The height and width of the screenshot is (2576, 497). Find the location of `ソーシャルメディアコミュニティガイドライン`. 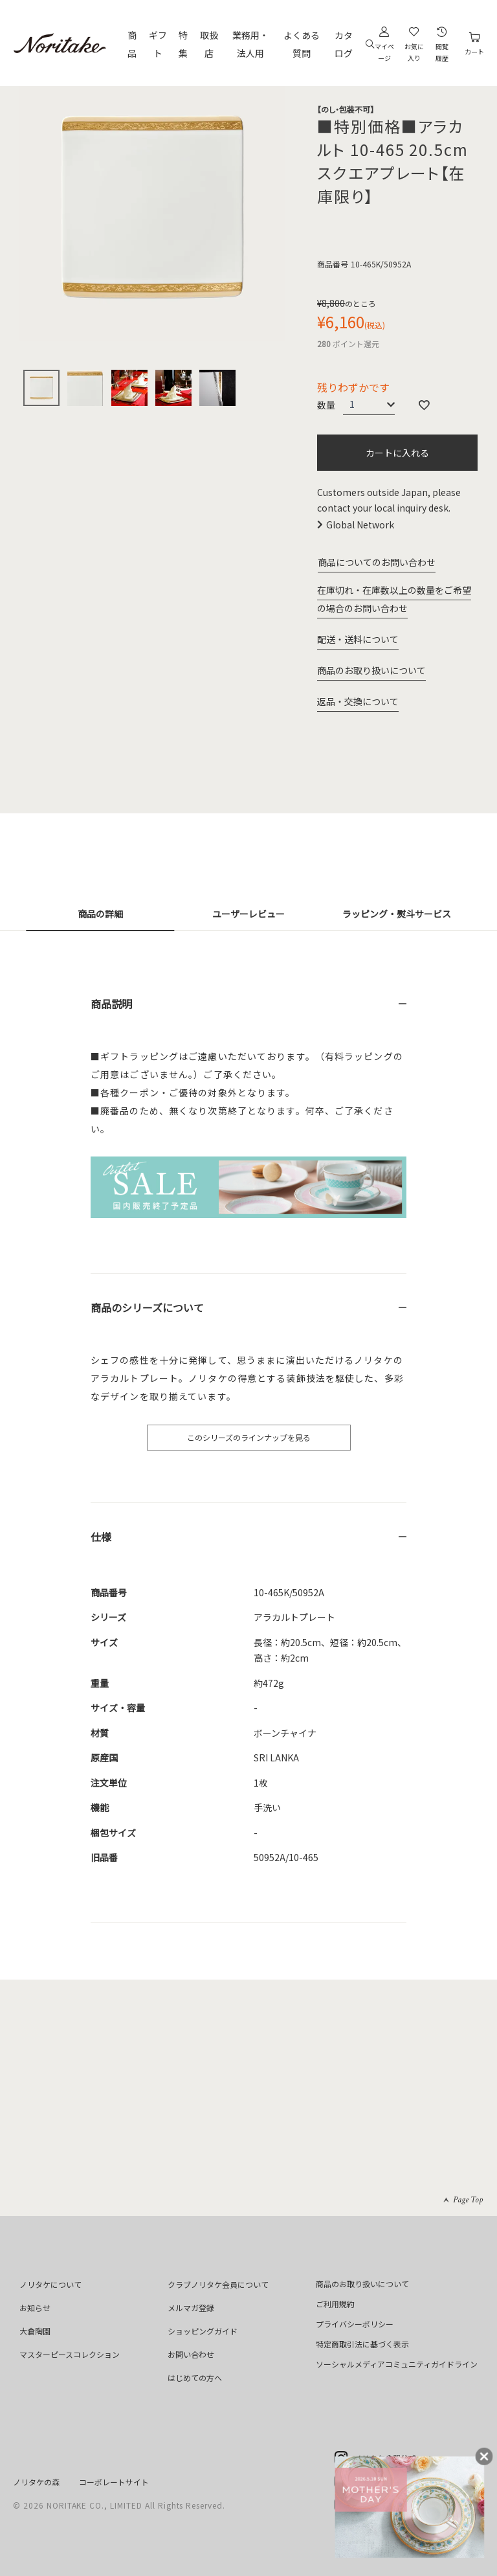

ソーシャルメディアコミュニティガイドライン is located at coordinates (397, 2363).